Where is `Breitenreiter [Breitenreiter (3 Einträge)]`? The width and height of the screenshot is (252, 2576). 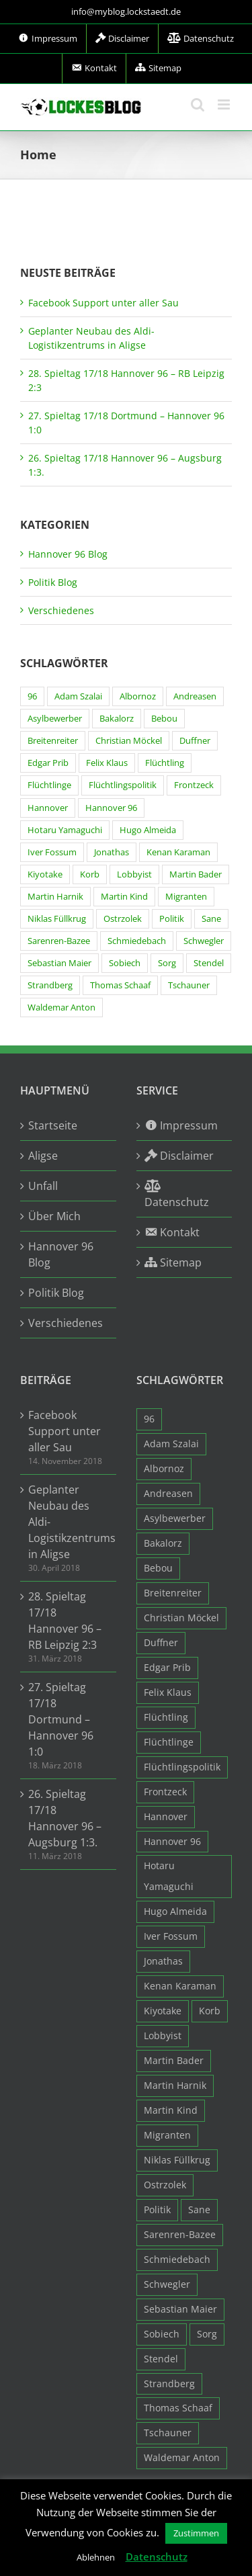
Breitenreiter [Breitenreiter (3 Einträge)] is located at coordinates (53, 740).